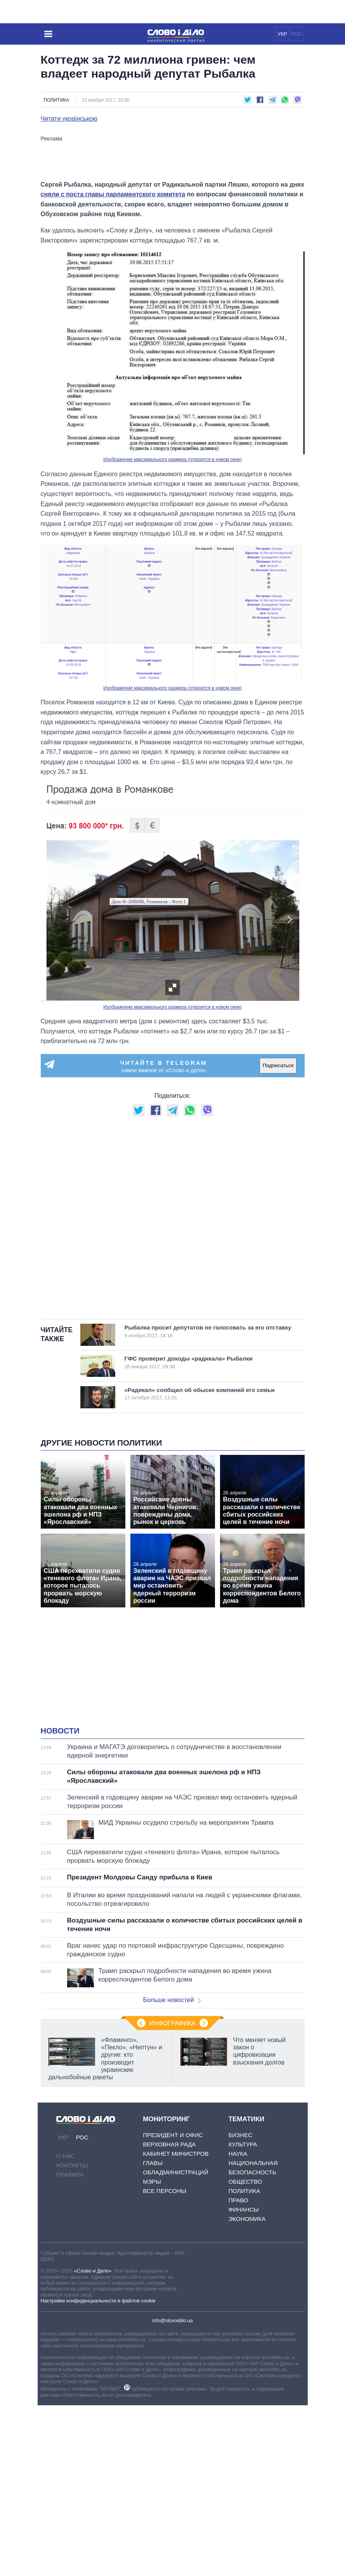  What do you see at coordinates (172, 630) in the screenshot?
I see `Изображение максимального размера (откроется в новом окне)` at bounding box center [172, 630].